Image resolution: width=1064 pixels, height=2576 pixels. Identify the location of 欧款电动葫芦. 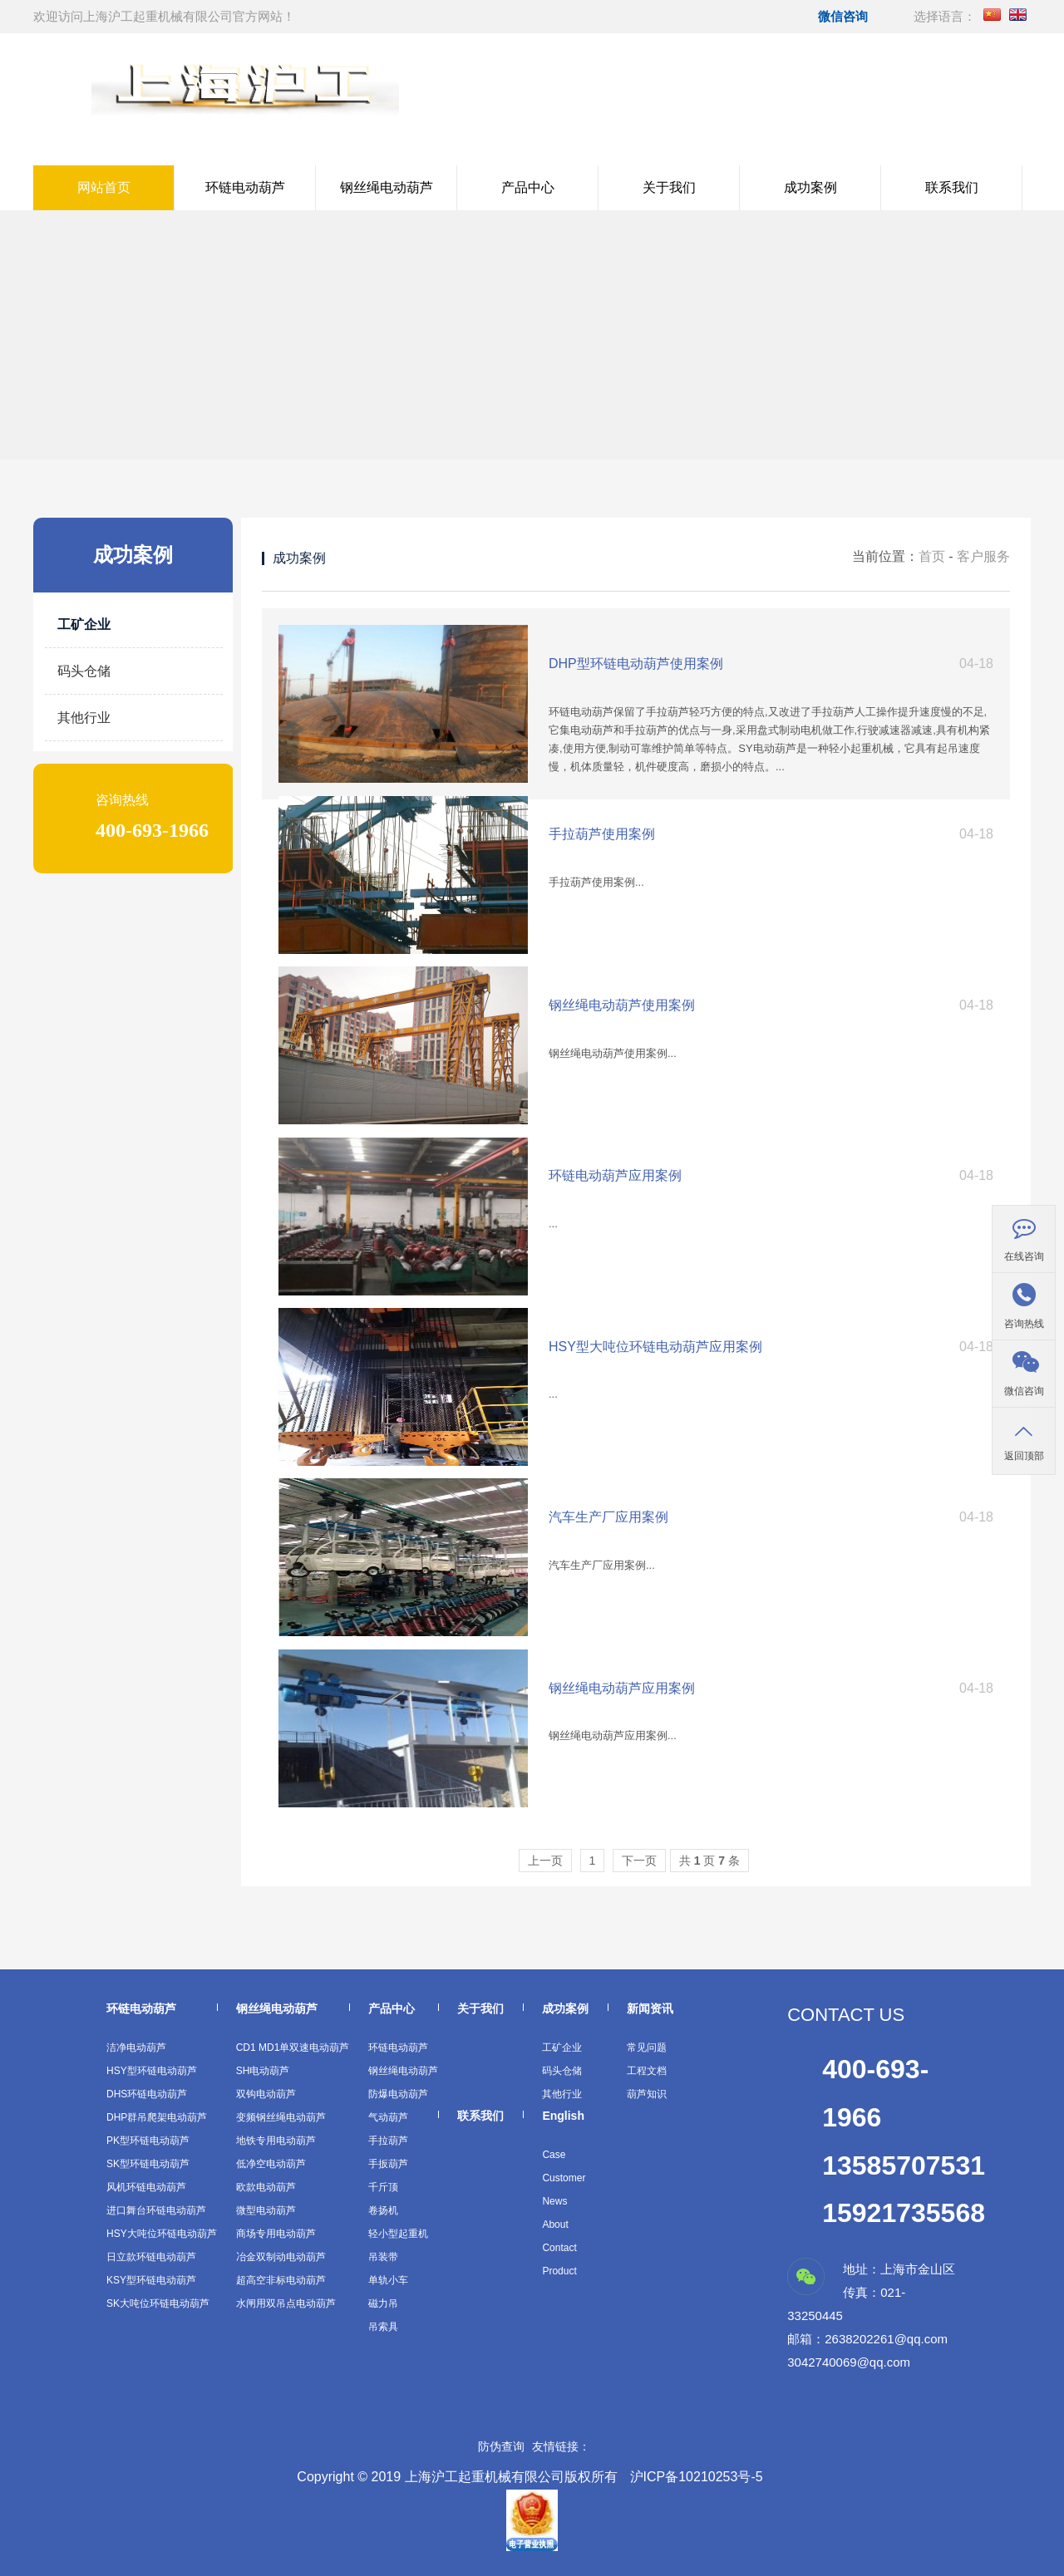
(266, 2187).